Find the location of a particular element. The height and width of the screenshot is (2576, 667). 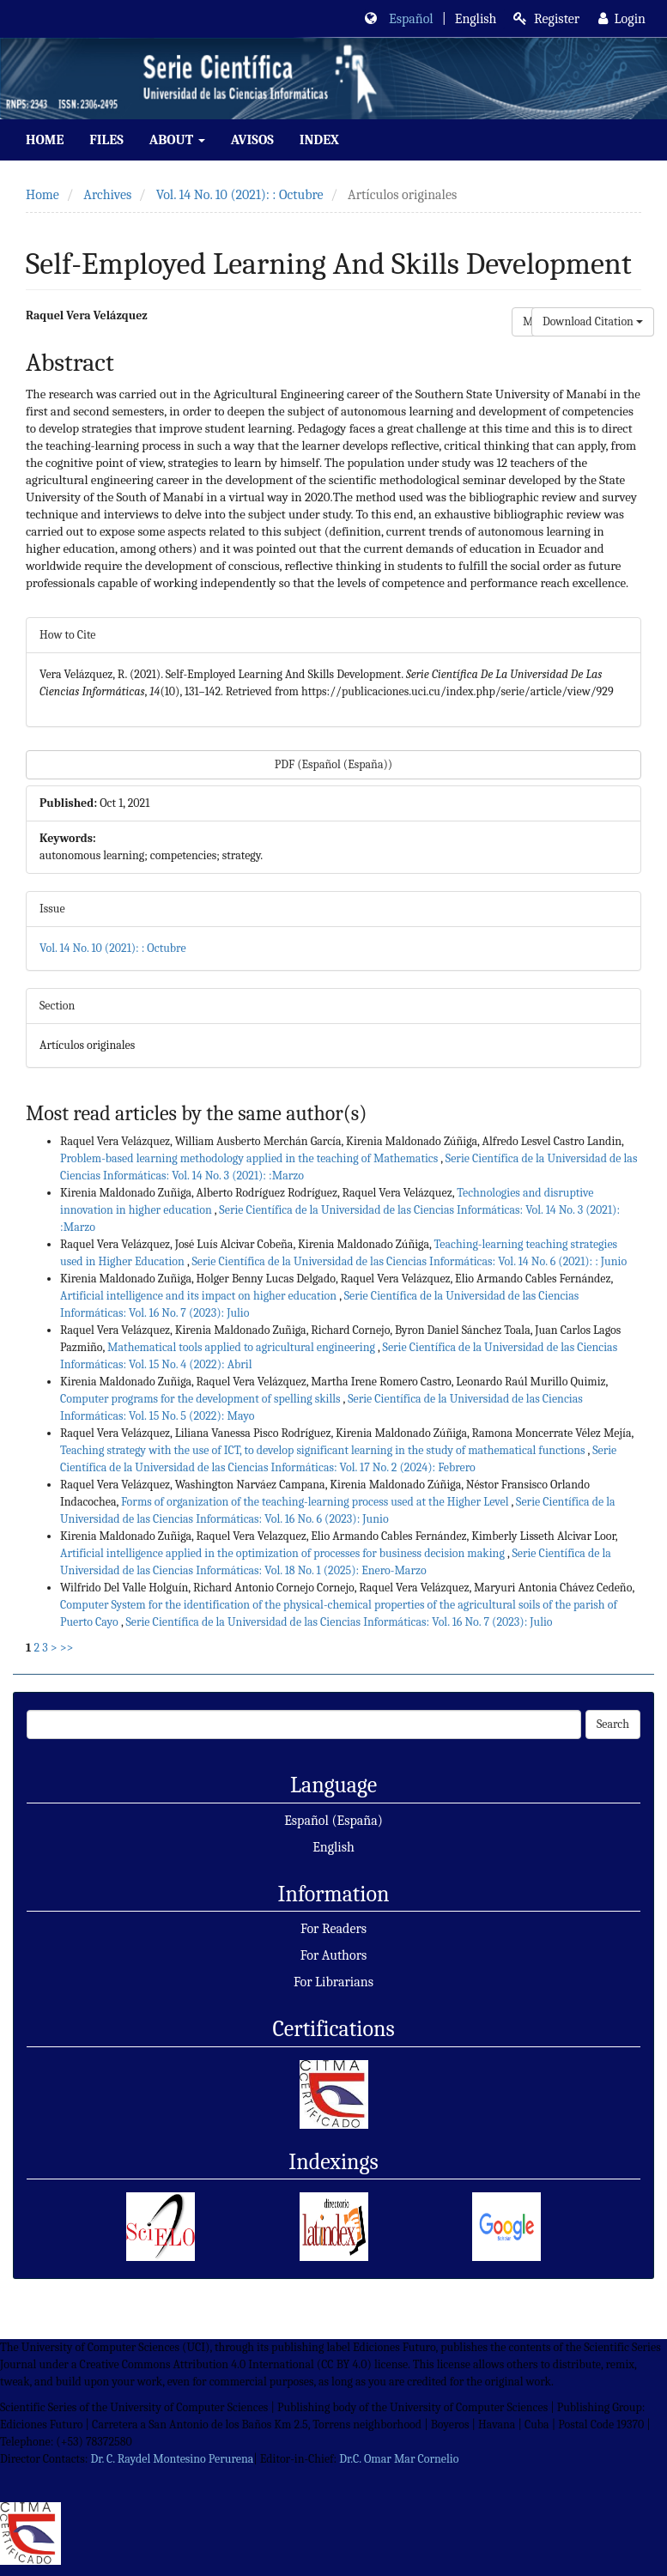

For Authors is located at coordinates (333, 1955).